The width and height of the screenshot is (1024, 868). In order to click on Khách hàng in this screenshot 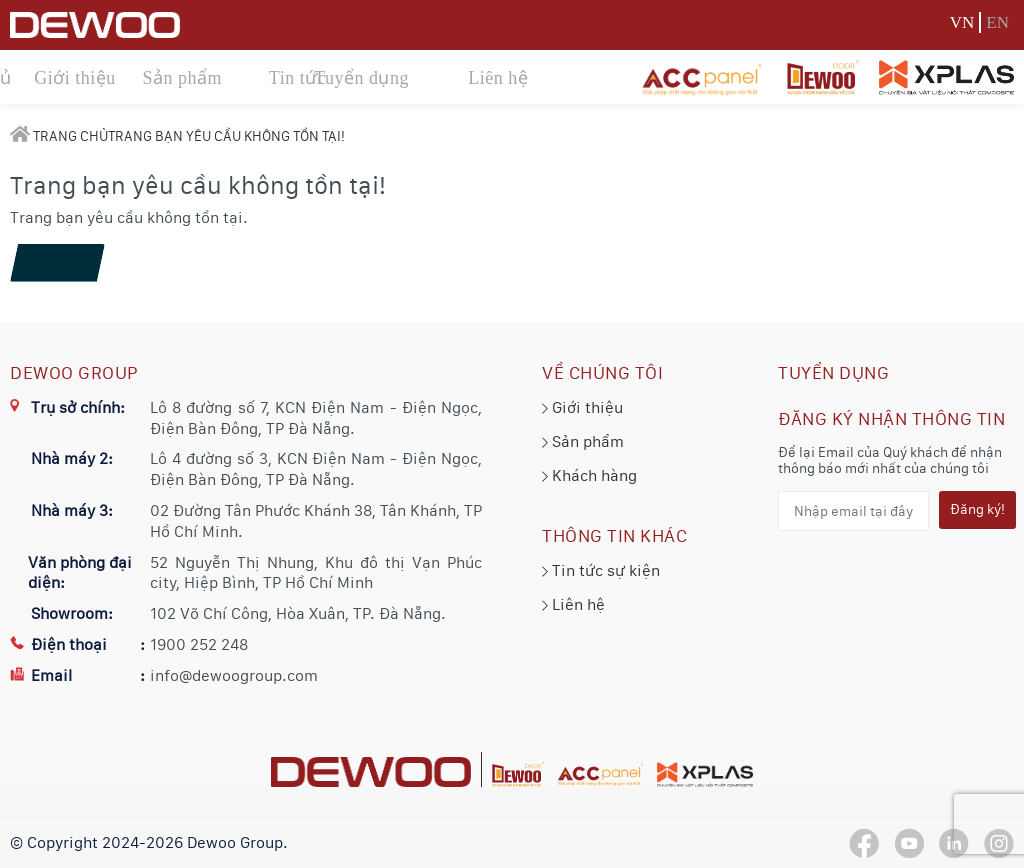, I will do `click(589, 475)`.